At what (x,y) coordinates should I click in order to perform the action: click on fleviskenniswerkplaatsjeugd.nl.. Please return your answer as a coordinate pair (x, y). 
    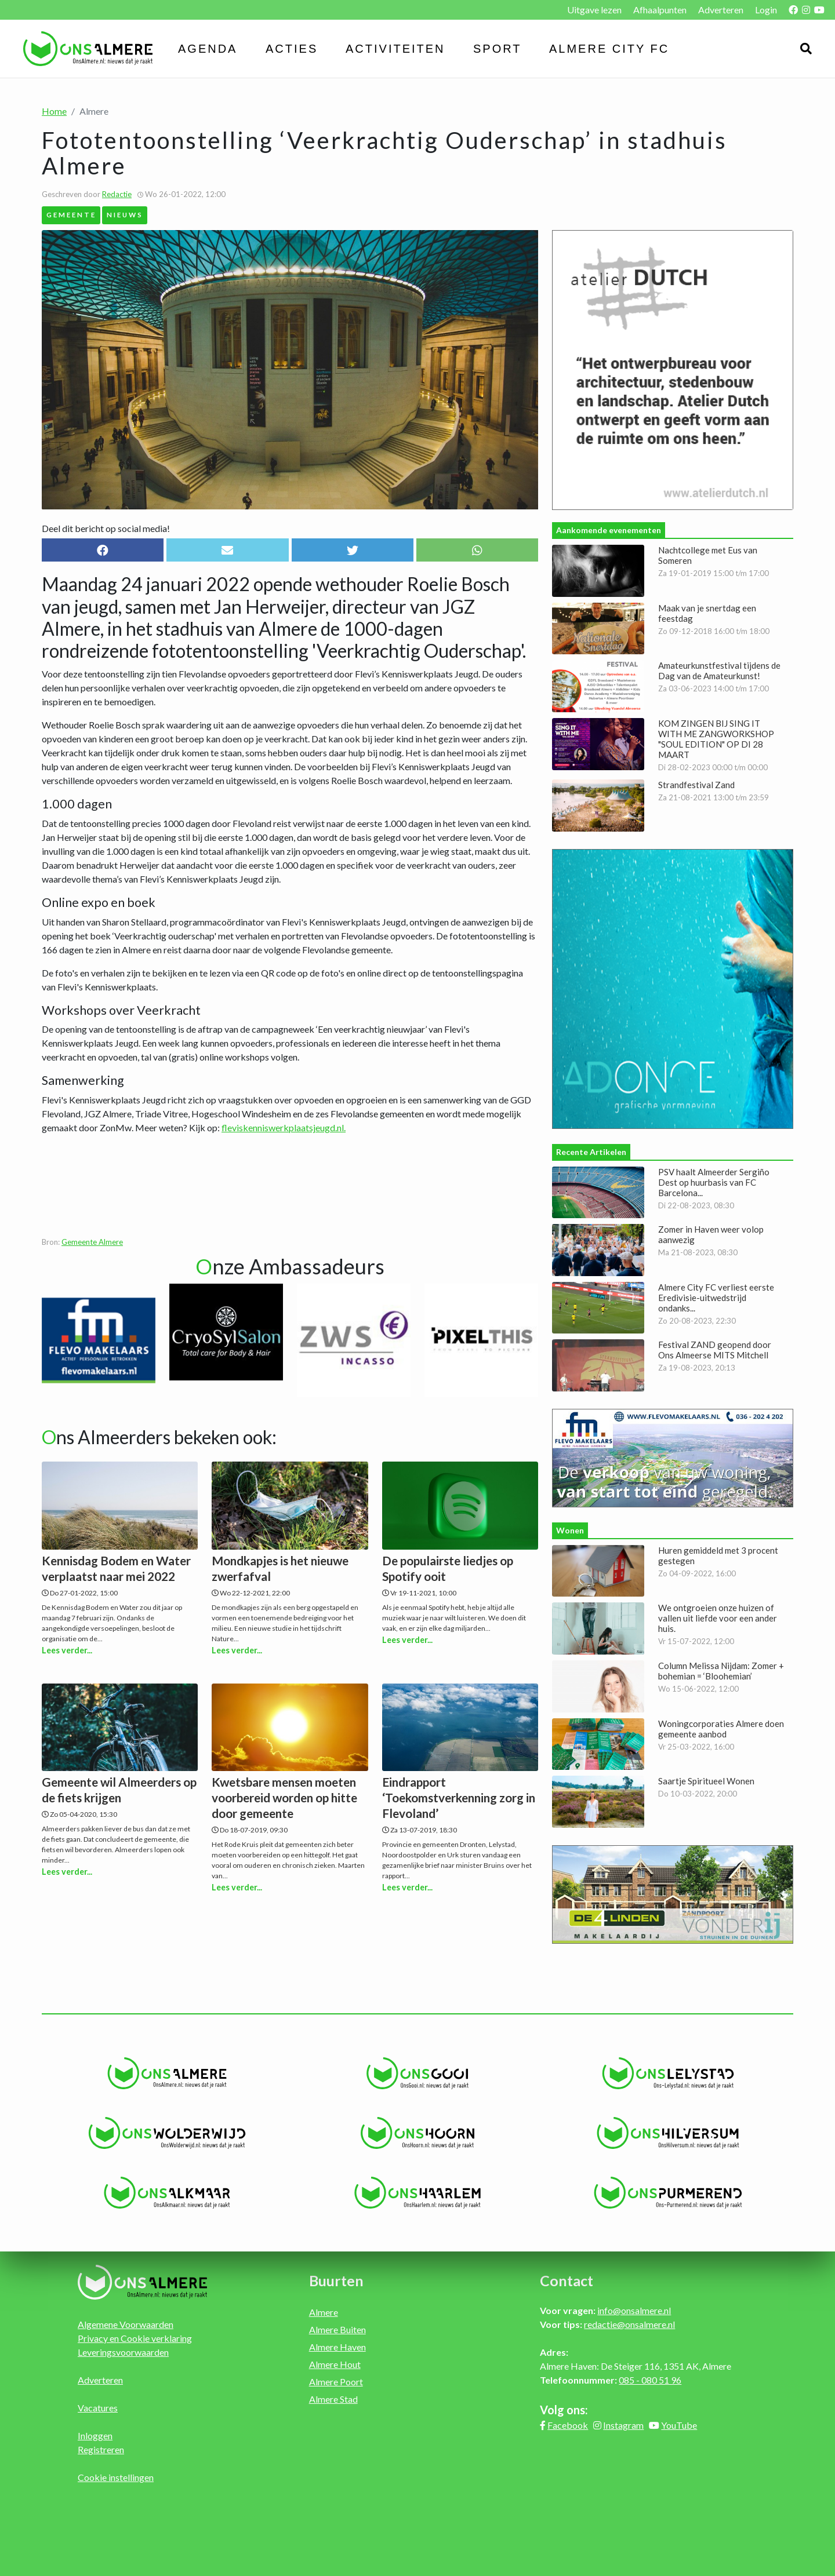
    Looking at the image, I should click on (284, 1127).